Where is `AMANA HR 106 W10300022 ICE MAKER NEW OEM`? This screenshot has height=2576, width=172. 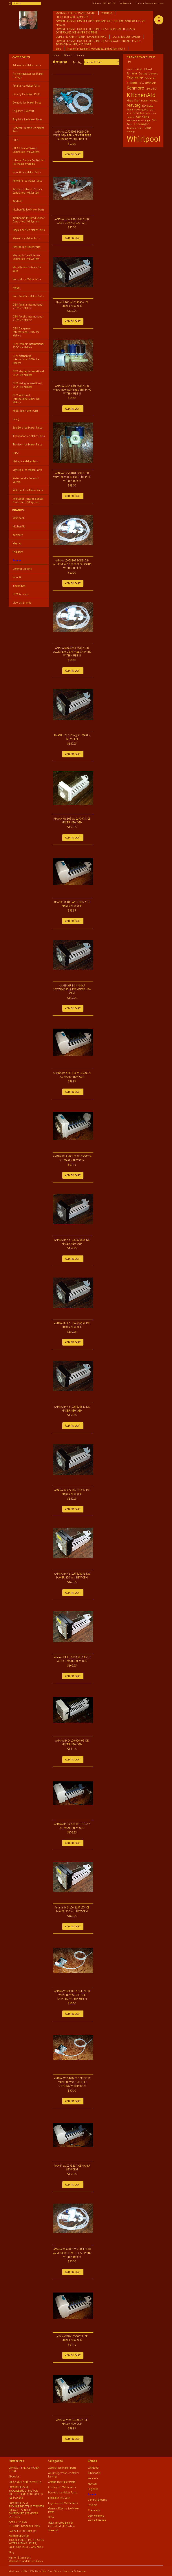
AMANA HR 106 W10300022 ICE MAKER NEW OEM is located at coordinates (72, 904).